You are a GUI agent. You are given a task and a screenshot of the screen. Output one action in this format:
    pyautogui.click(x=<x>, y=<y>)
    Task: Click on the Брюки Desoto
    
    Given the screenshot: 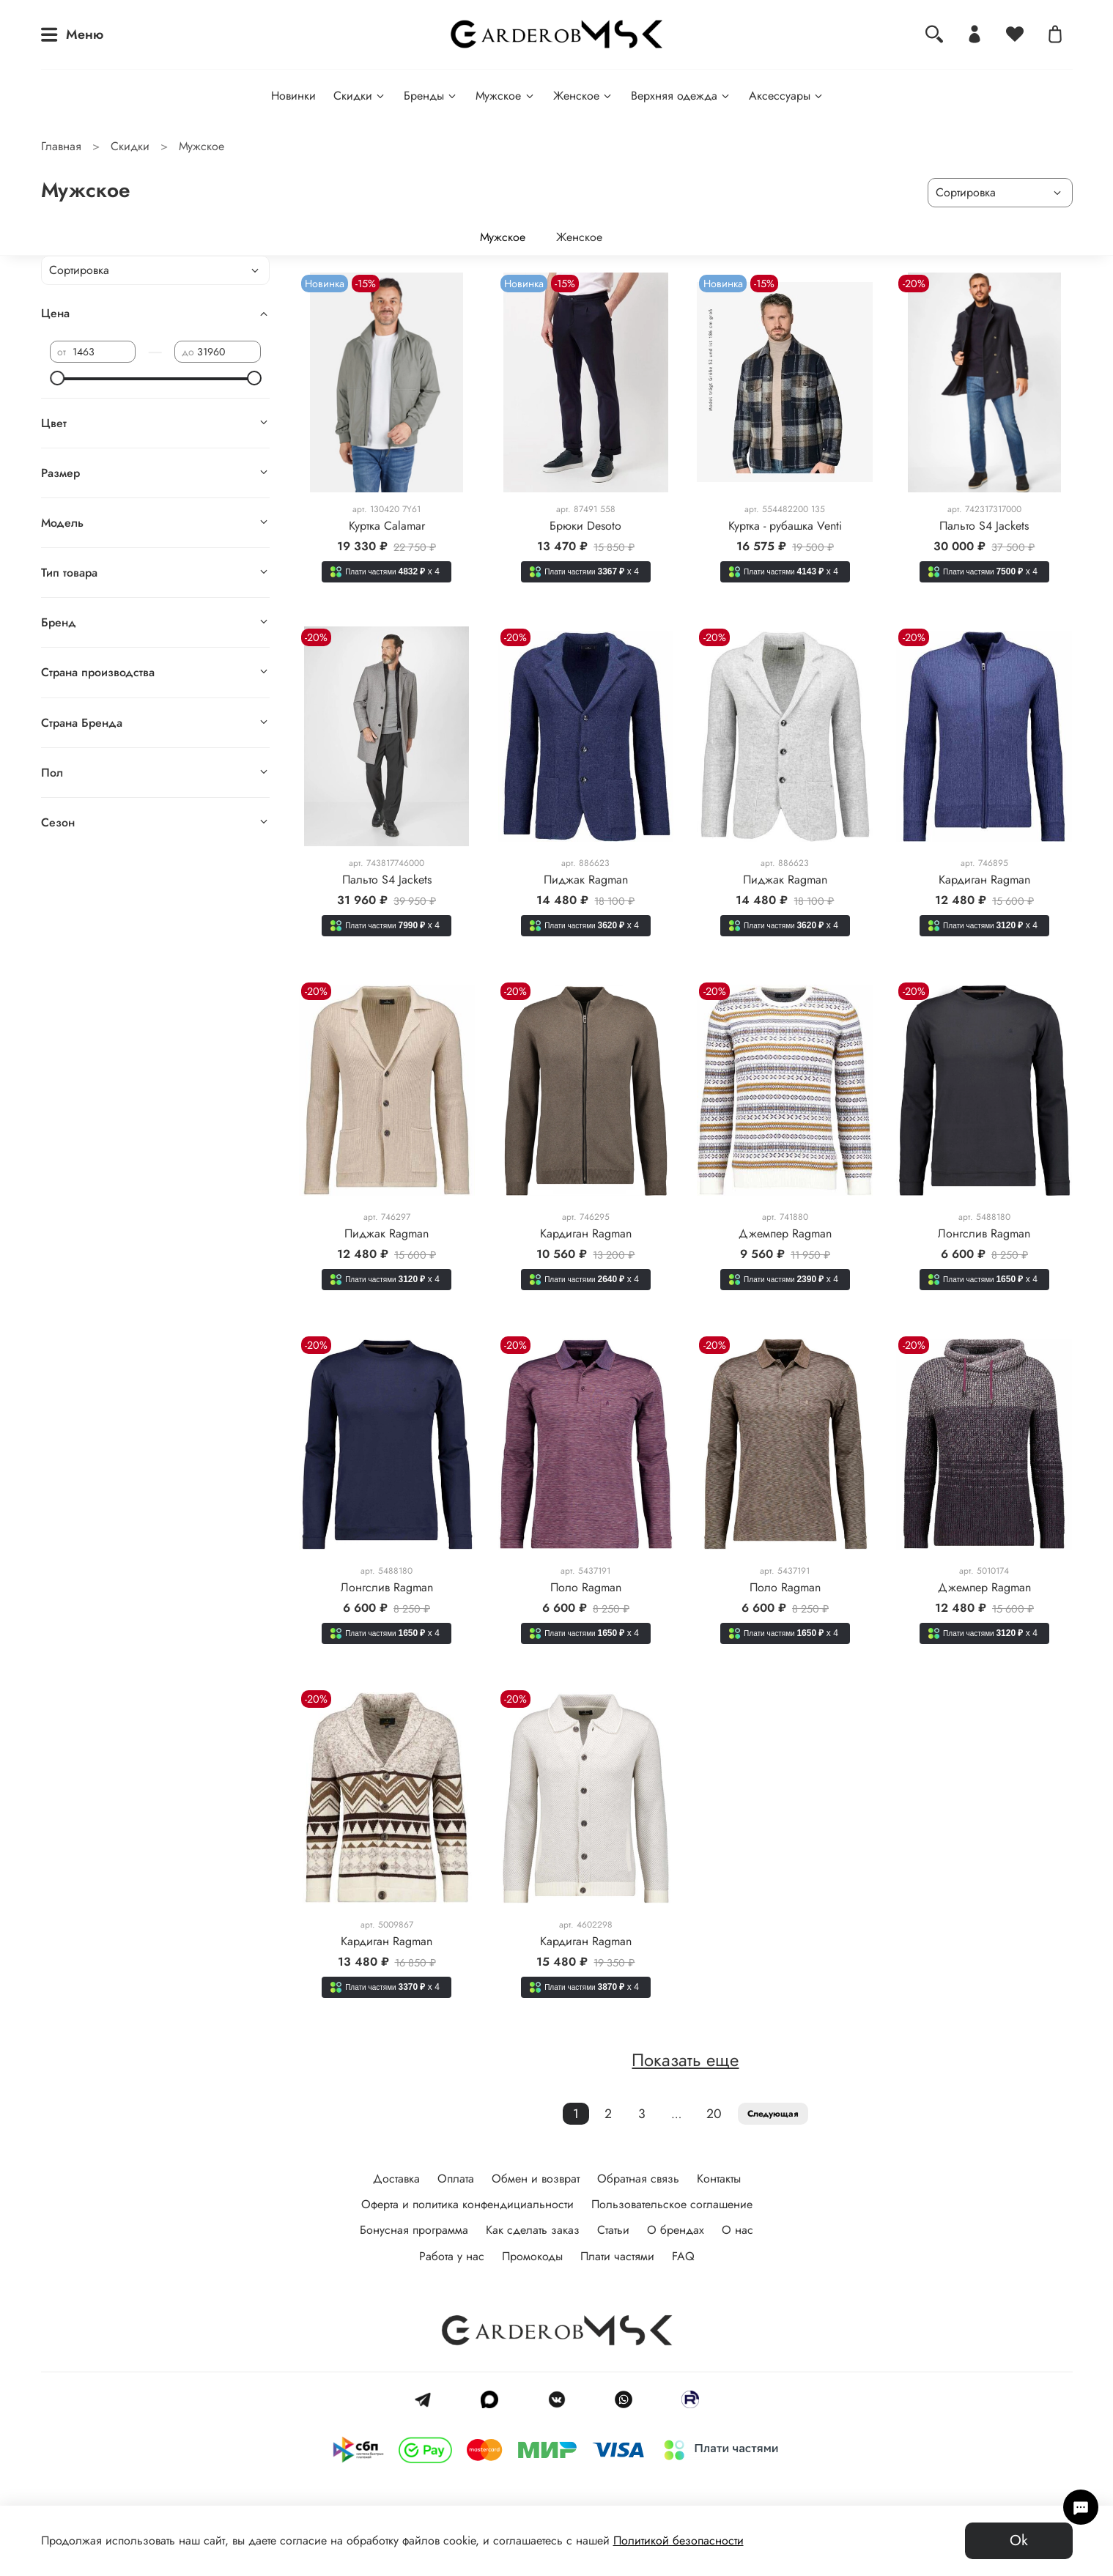 What is the action you would take?
    pyautogui.click(x=585, y=525)
    